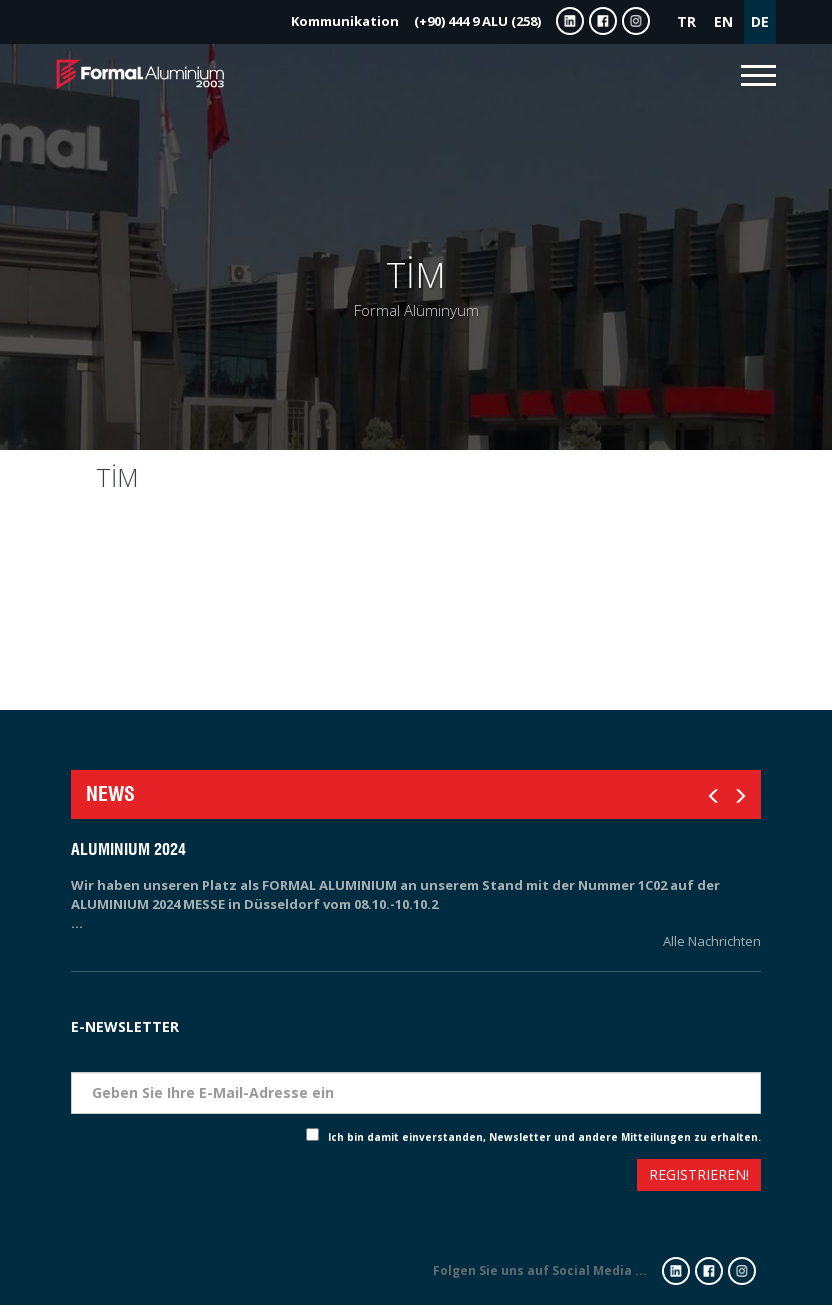 This screenshot has width=832, height=1305. Describe the element at coordinates (742, 1001) in the screenshot. I see `Tarih` at that location.